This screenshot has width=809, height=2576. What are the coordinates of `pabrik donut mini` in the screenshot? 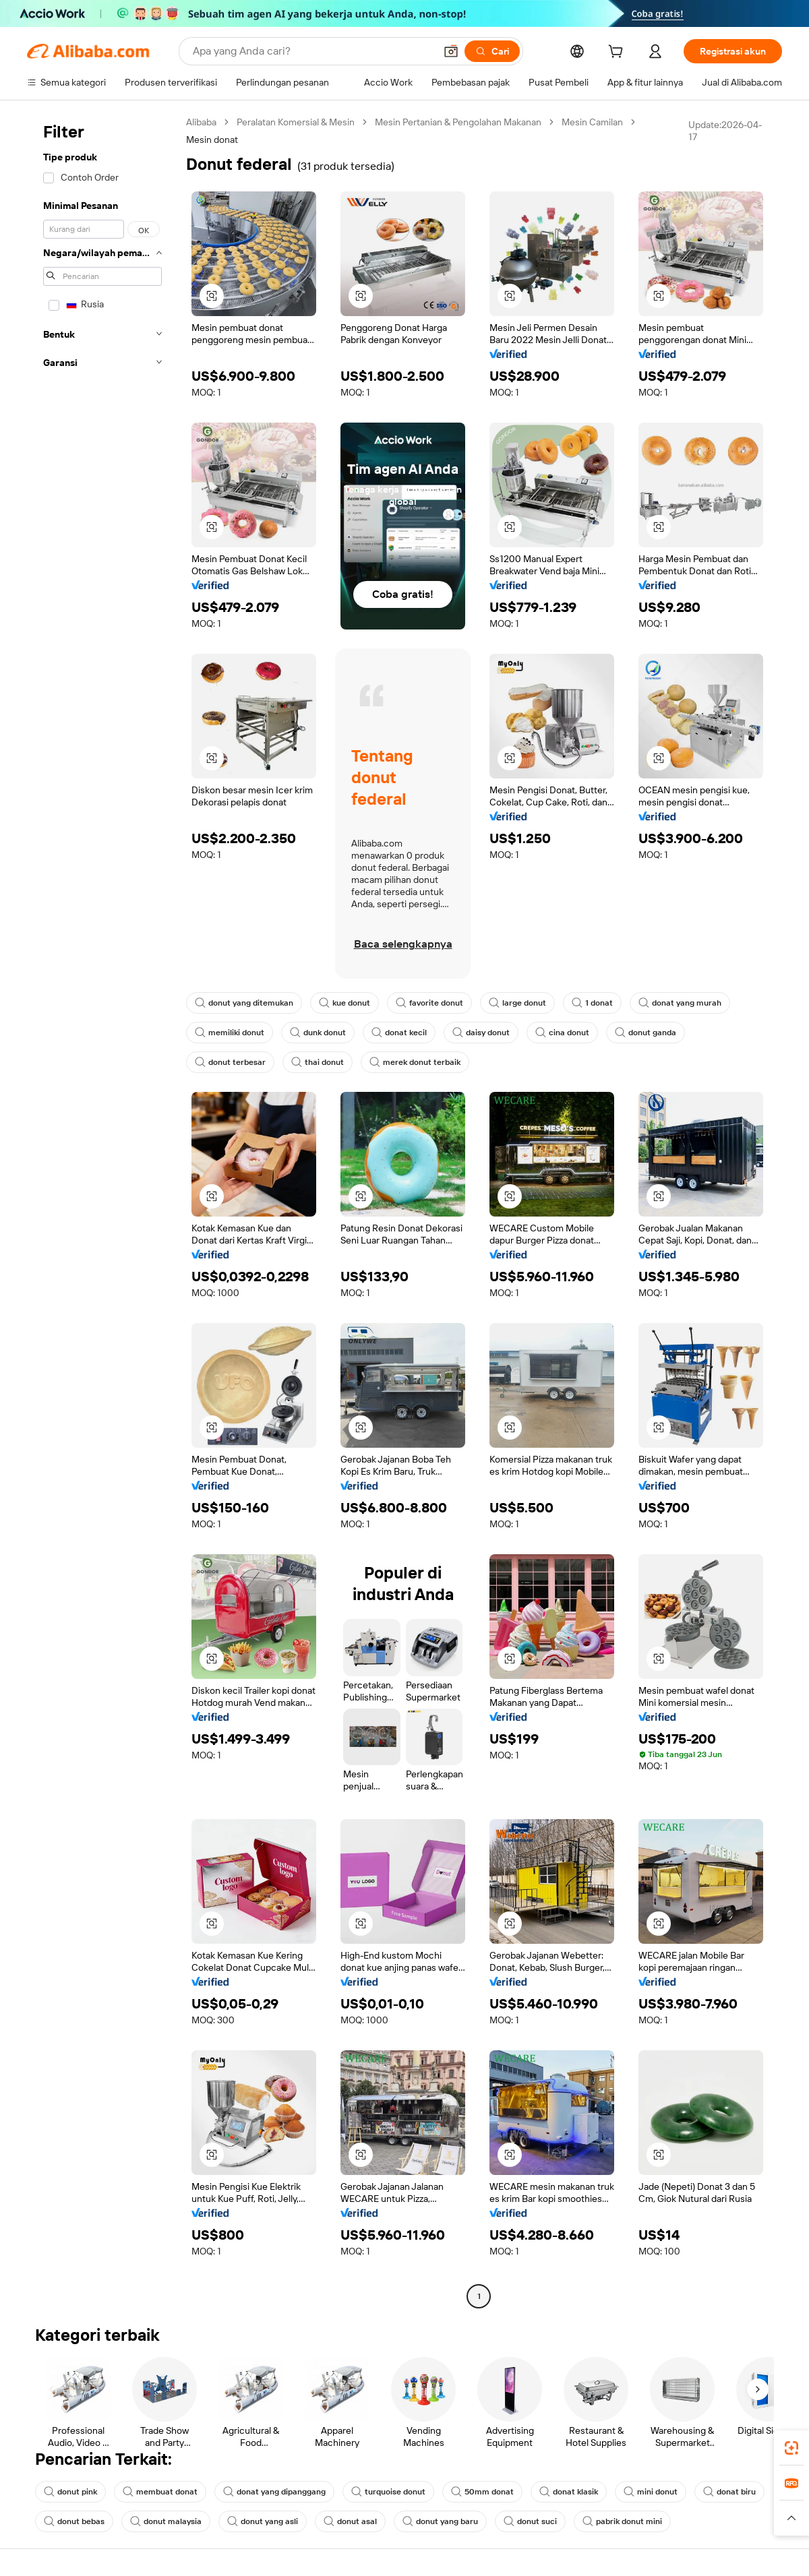 It's located at (622, 2521).